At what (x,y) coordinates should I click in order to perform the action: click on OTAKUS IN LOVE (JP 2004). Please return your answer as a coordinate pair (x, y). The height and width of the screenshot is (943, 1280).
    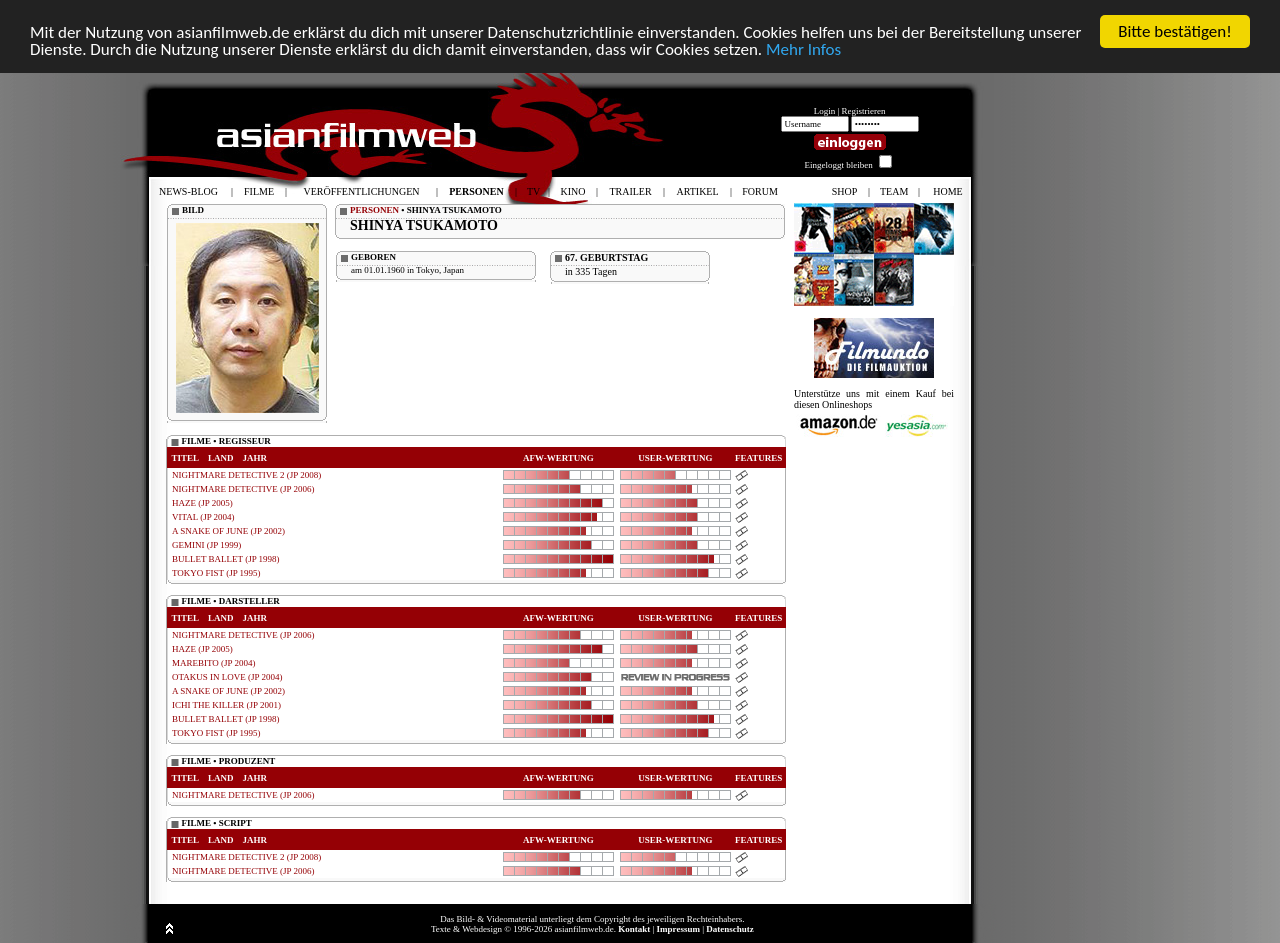
    Looking at the image, I should click on (227, 677).